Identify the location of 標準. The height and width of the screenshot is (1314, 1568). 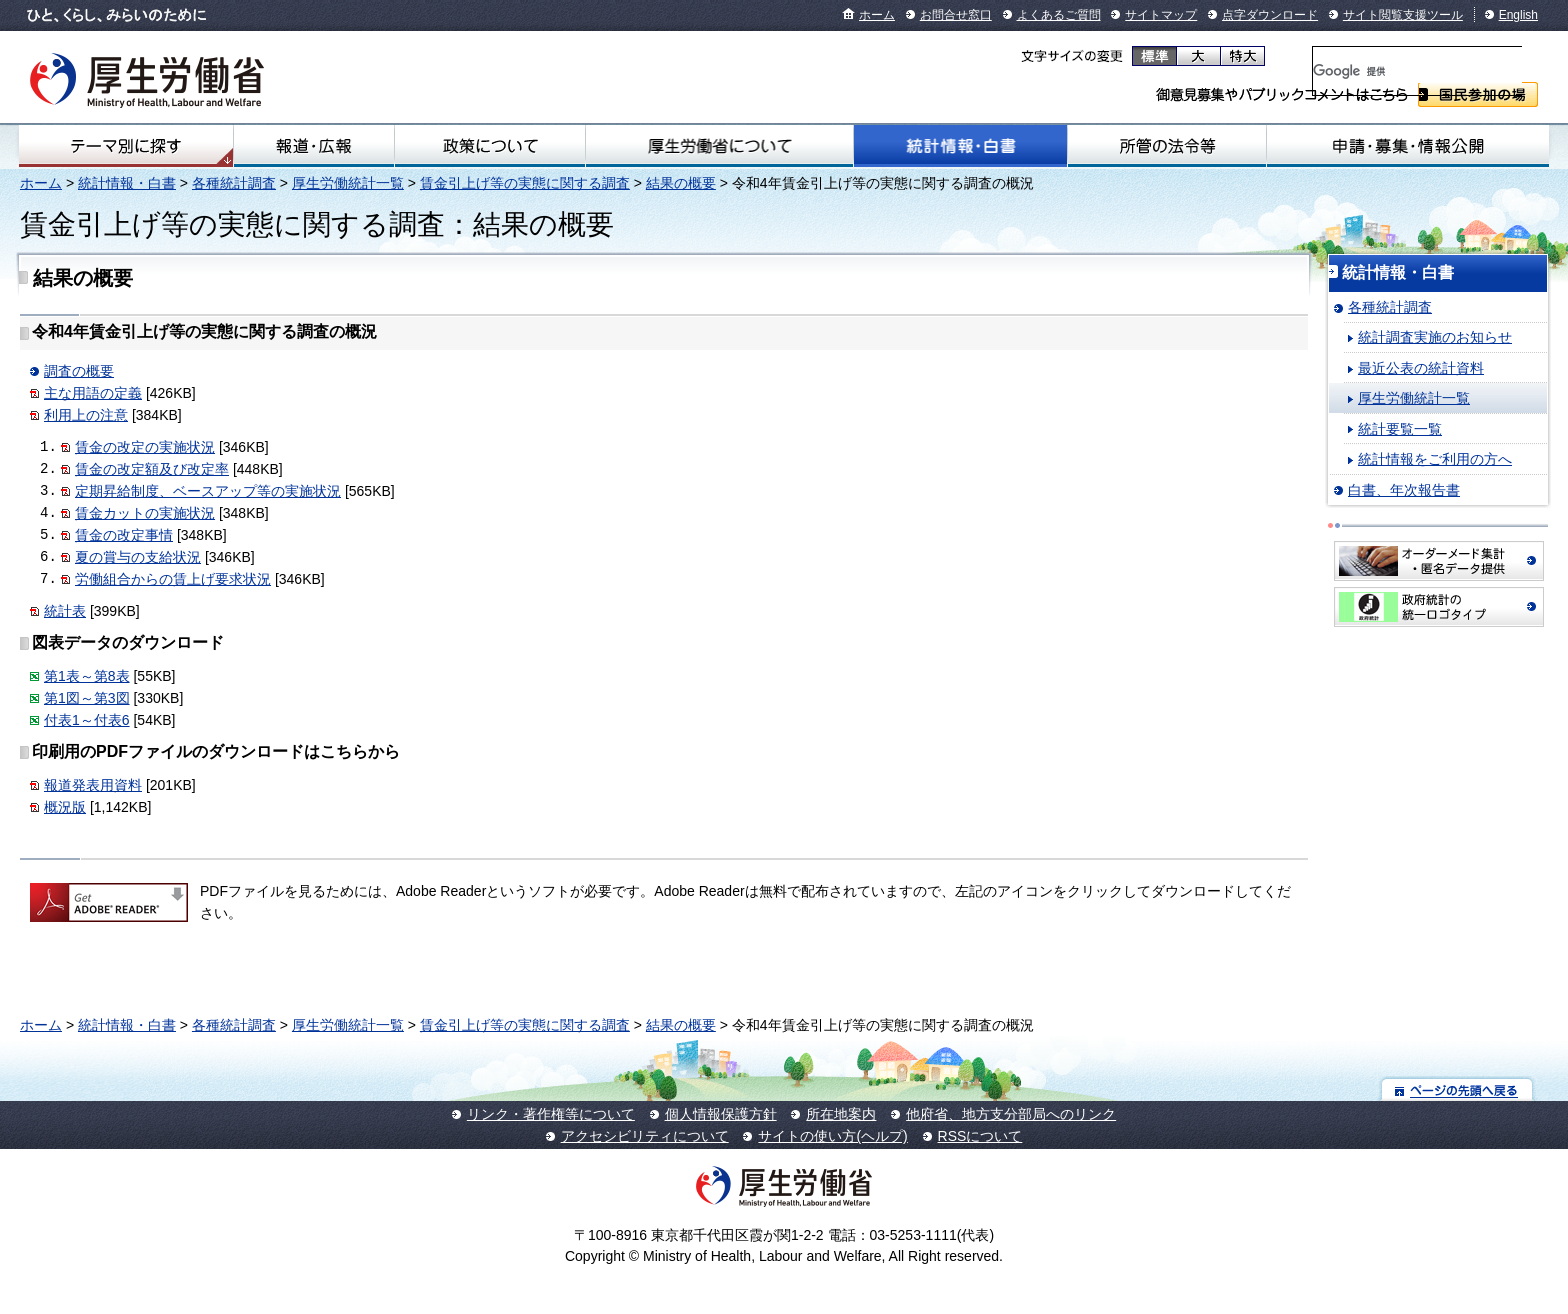
(1154, 56).